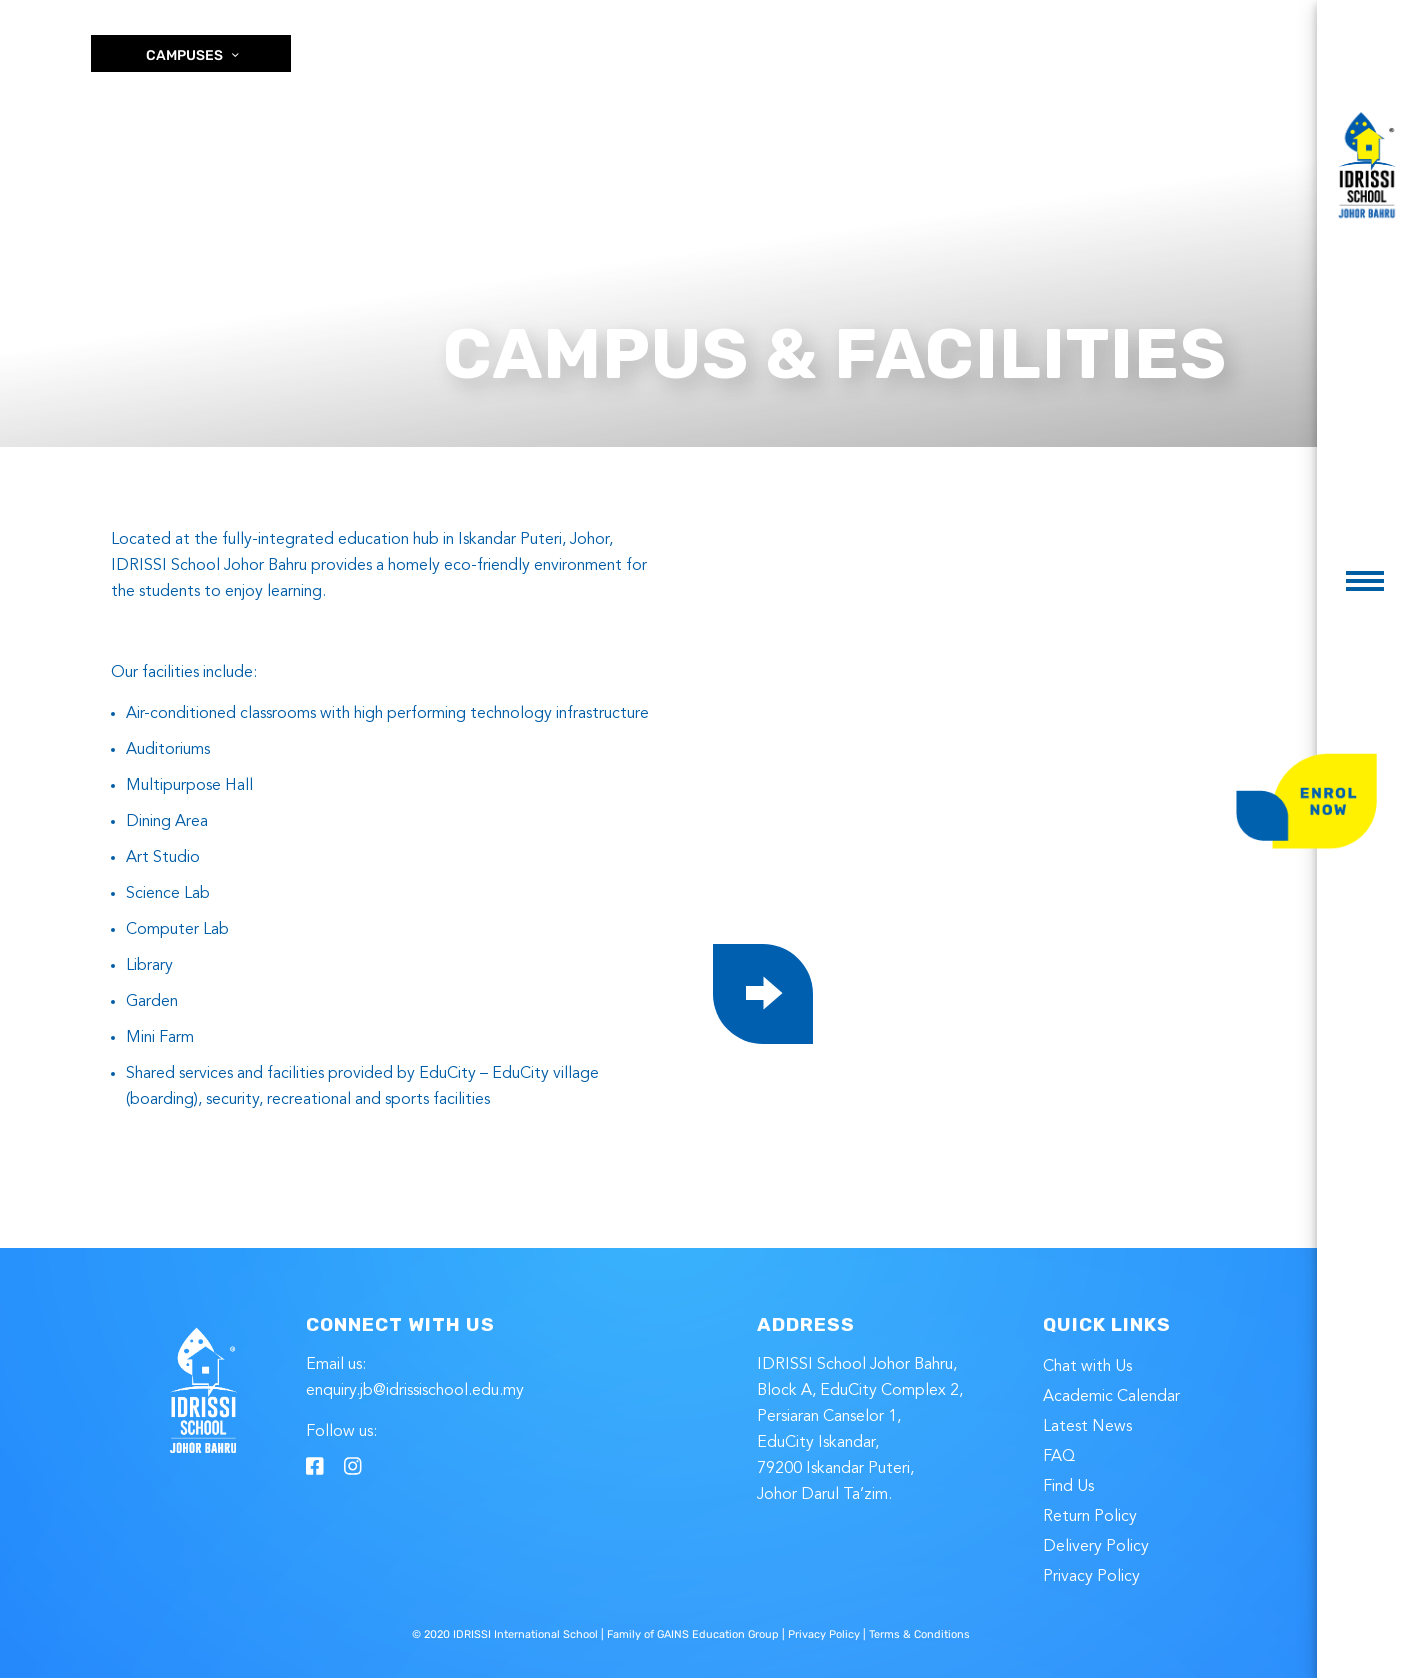  Describe the element at coordinates (1090, 1517) in the screenshot. I see `Return Policy` at that location.